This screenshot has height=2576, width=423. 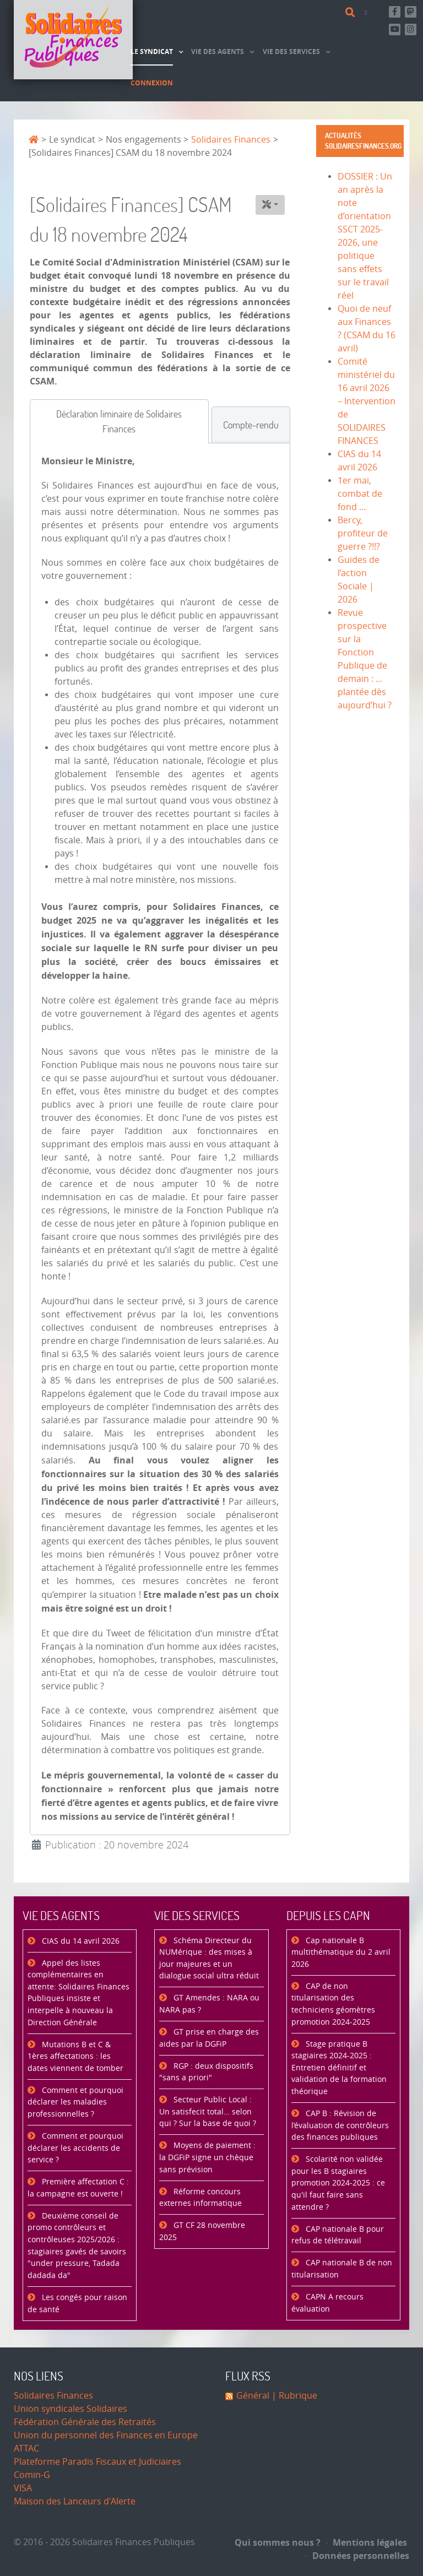 What do you see at coordinates (75, 2056) in the screenshot?
I see `Mutations B et C & 1ères affectations : les dates viennent de tomber` at bounding box center [75, 2056].